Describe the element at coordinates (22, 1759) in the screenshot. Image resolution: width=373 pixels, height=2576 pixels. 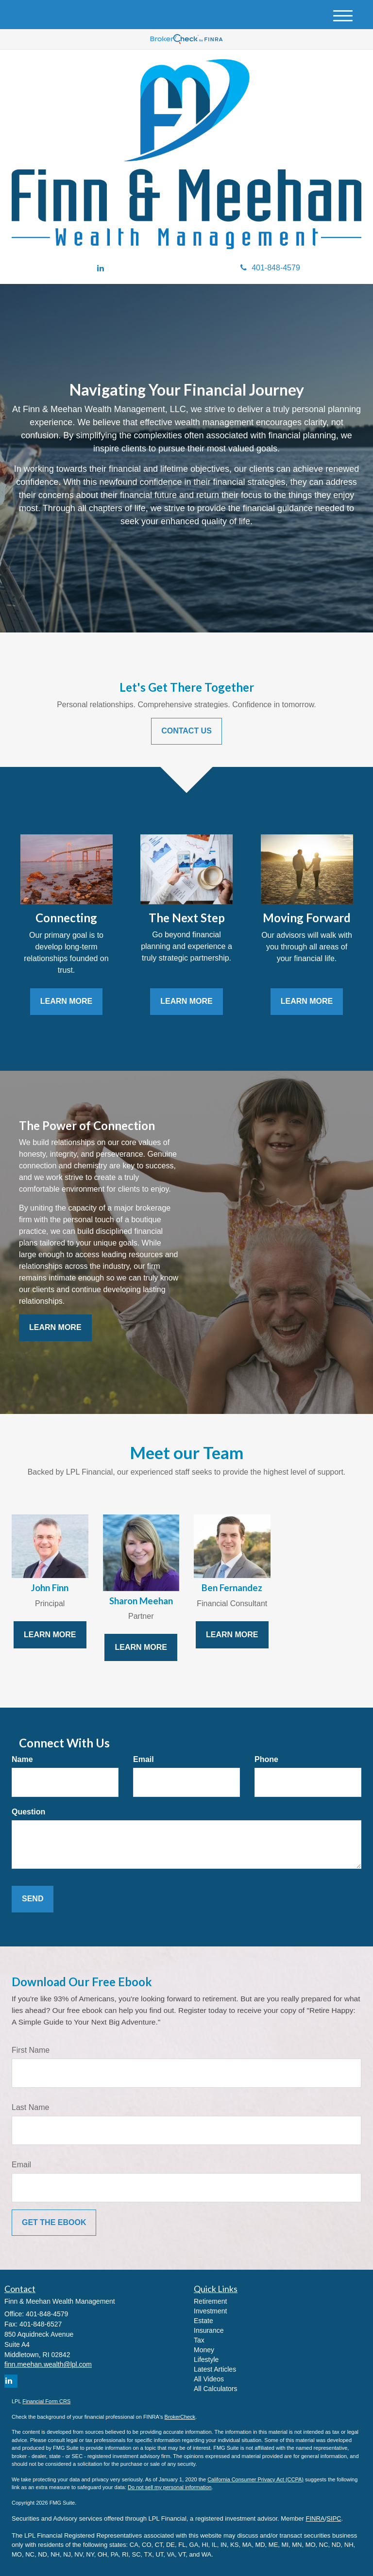
I see `Name` at that location.